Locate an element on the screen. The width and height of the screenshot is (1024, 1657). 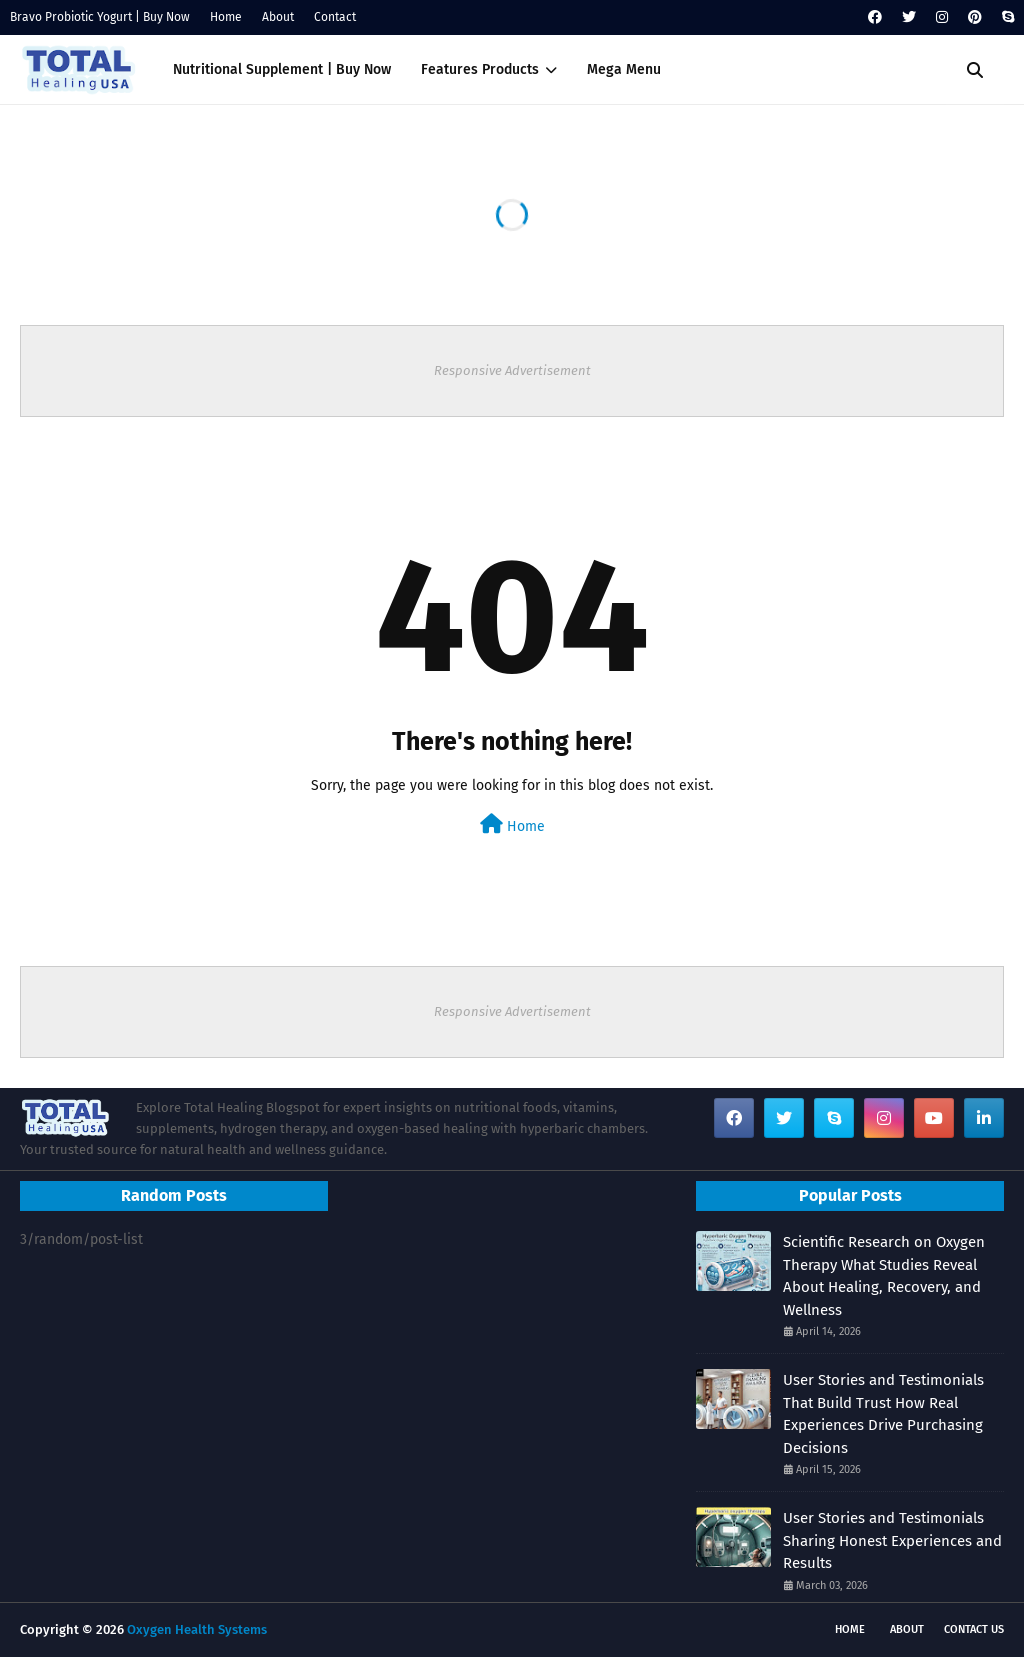
User Stories and Testimonials That Build Trust How Real Experiences Drive Purchasing Decisions is located at coordinates (883, 1414).